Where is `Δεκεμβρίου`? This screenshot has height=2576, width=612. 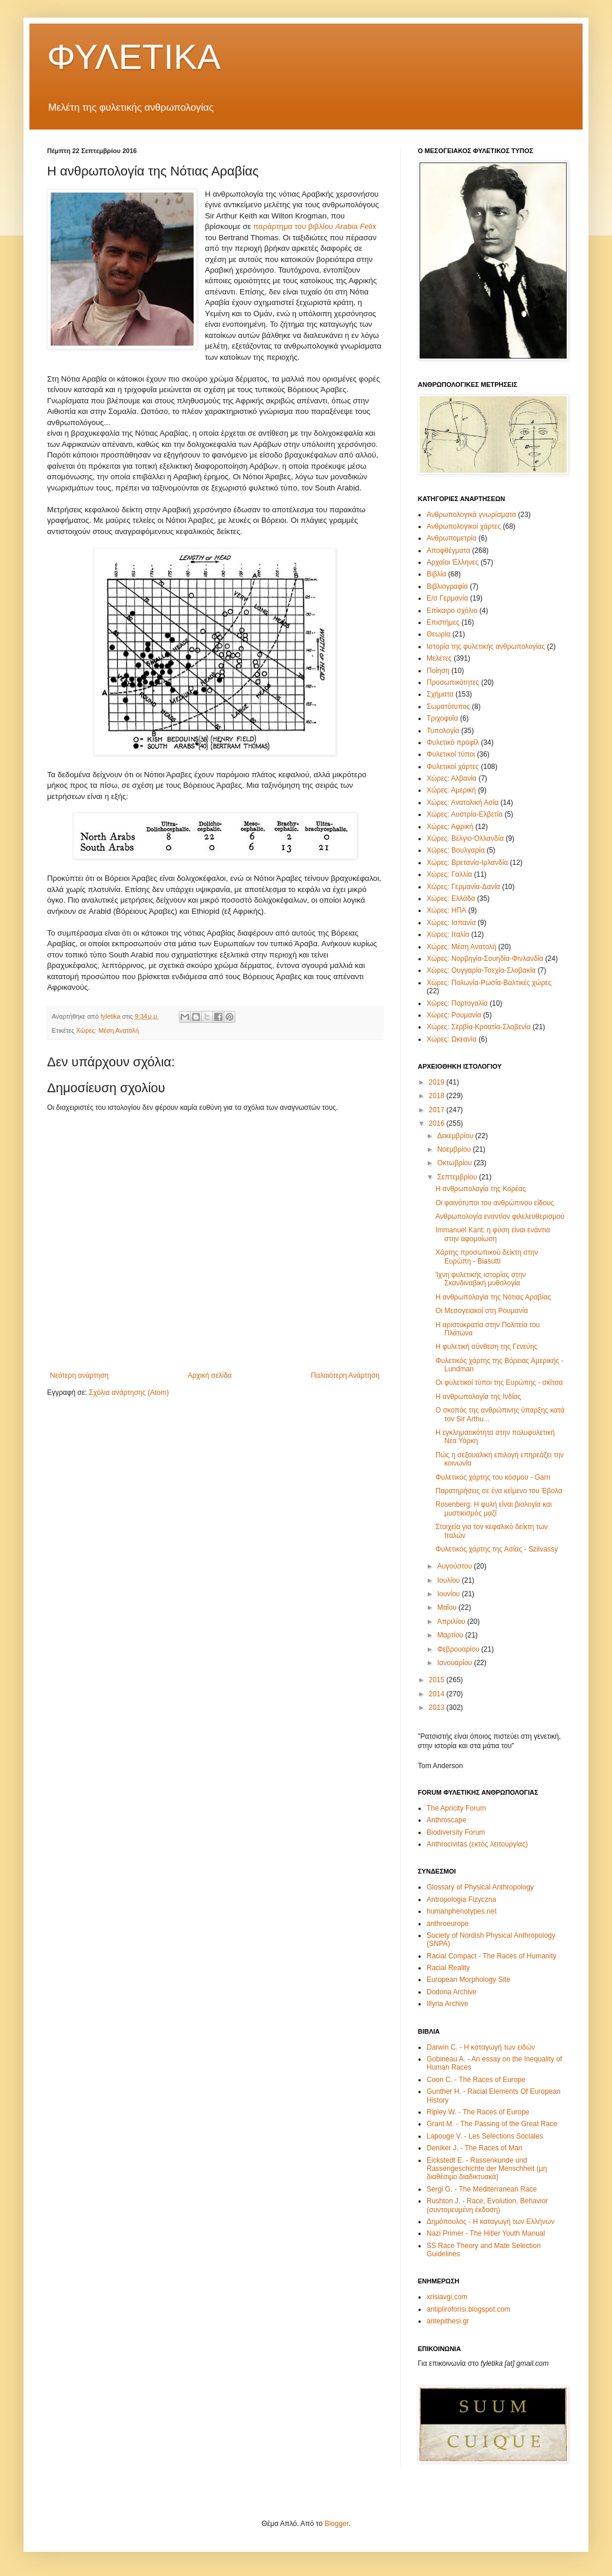
Δεκεμβρίου is located at coordinates (456, 1136).